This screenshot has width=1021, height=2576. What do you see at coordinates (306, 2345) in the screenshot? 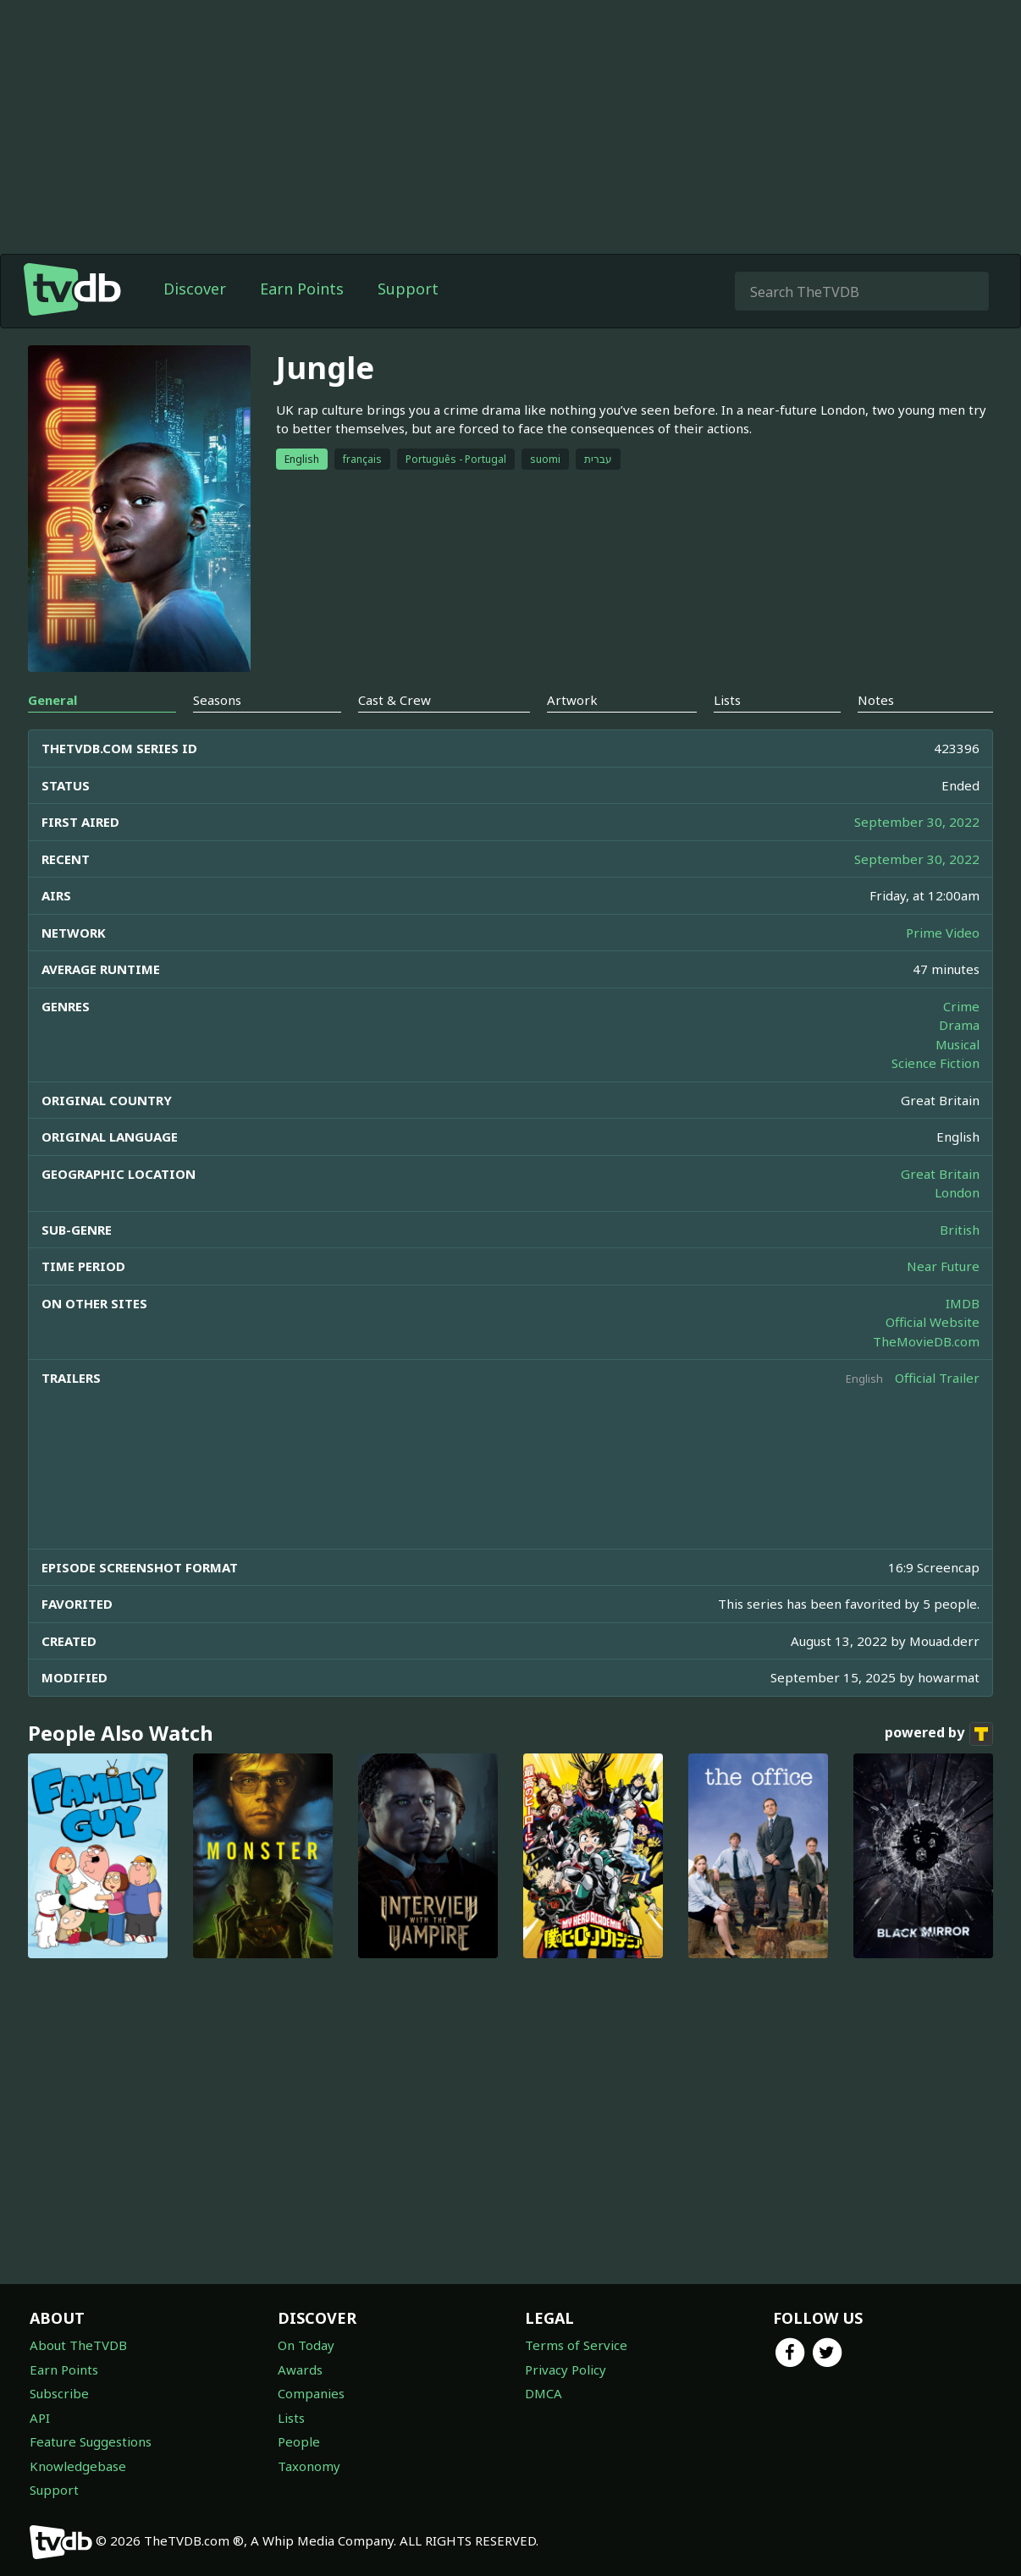
I see `On Today` at bounding box center [306, 2345].